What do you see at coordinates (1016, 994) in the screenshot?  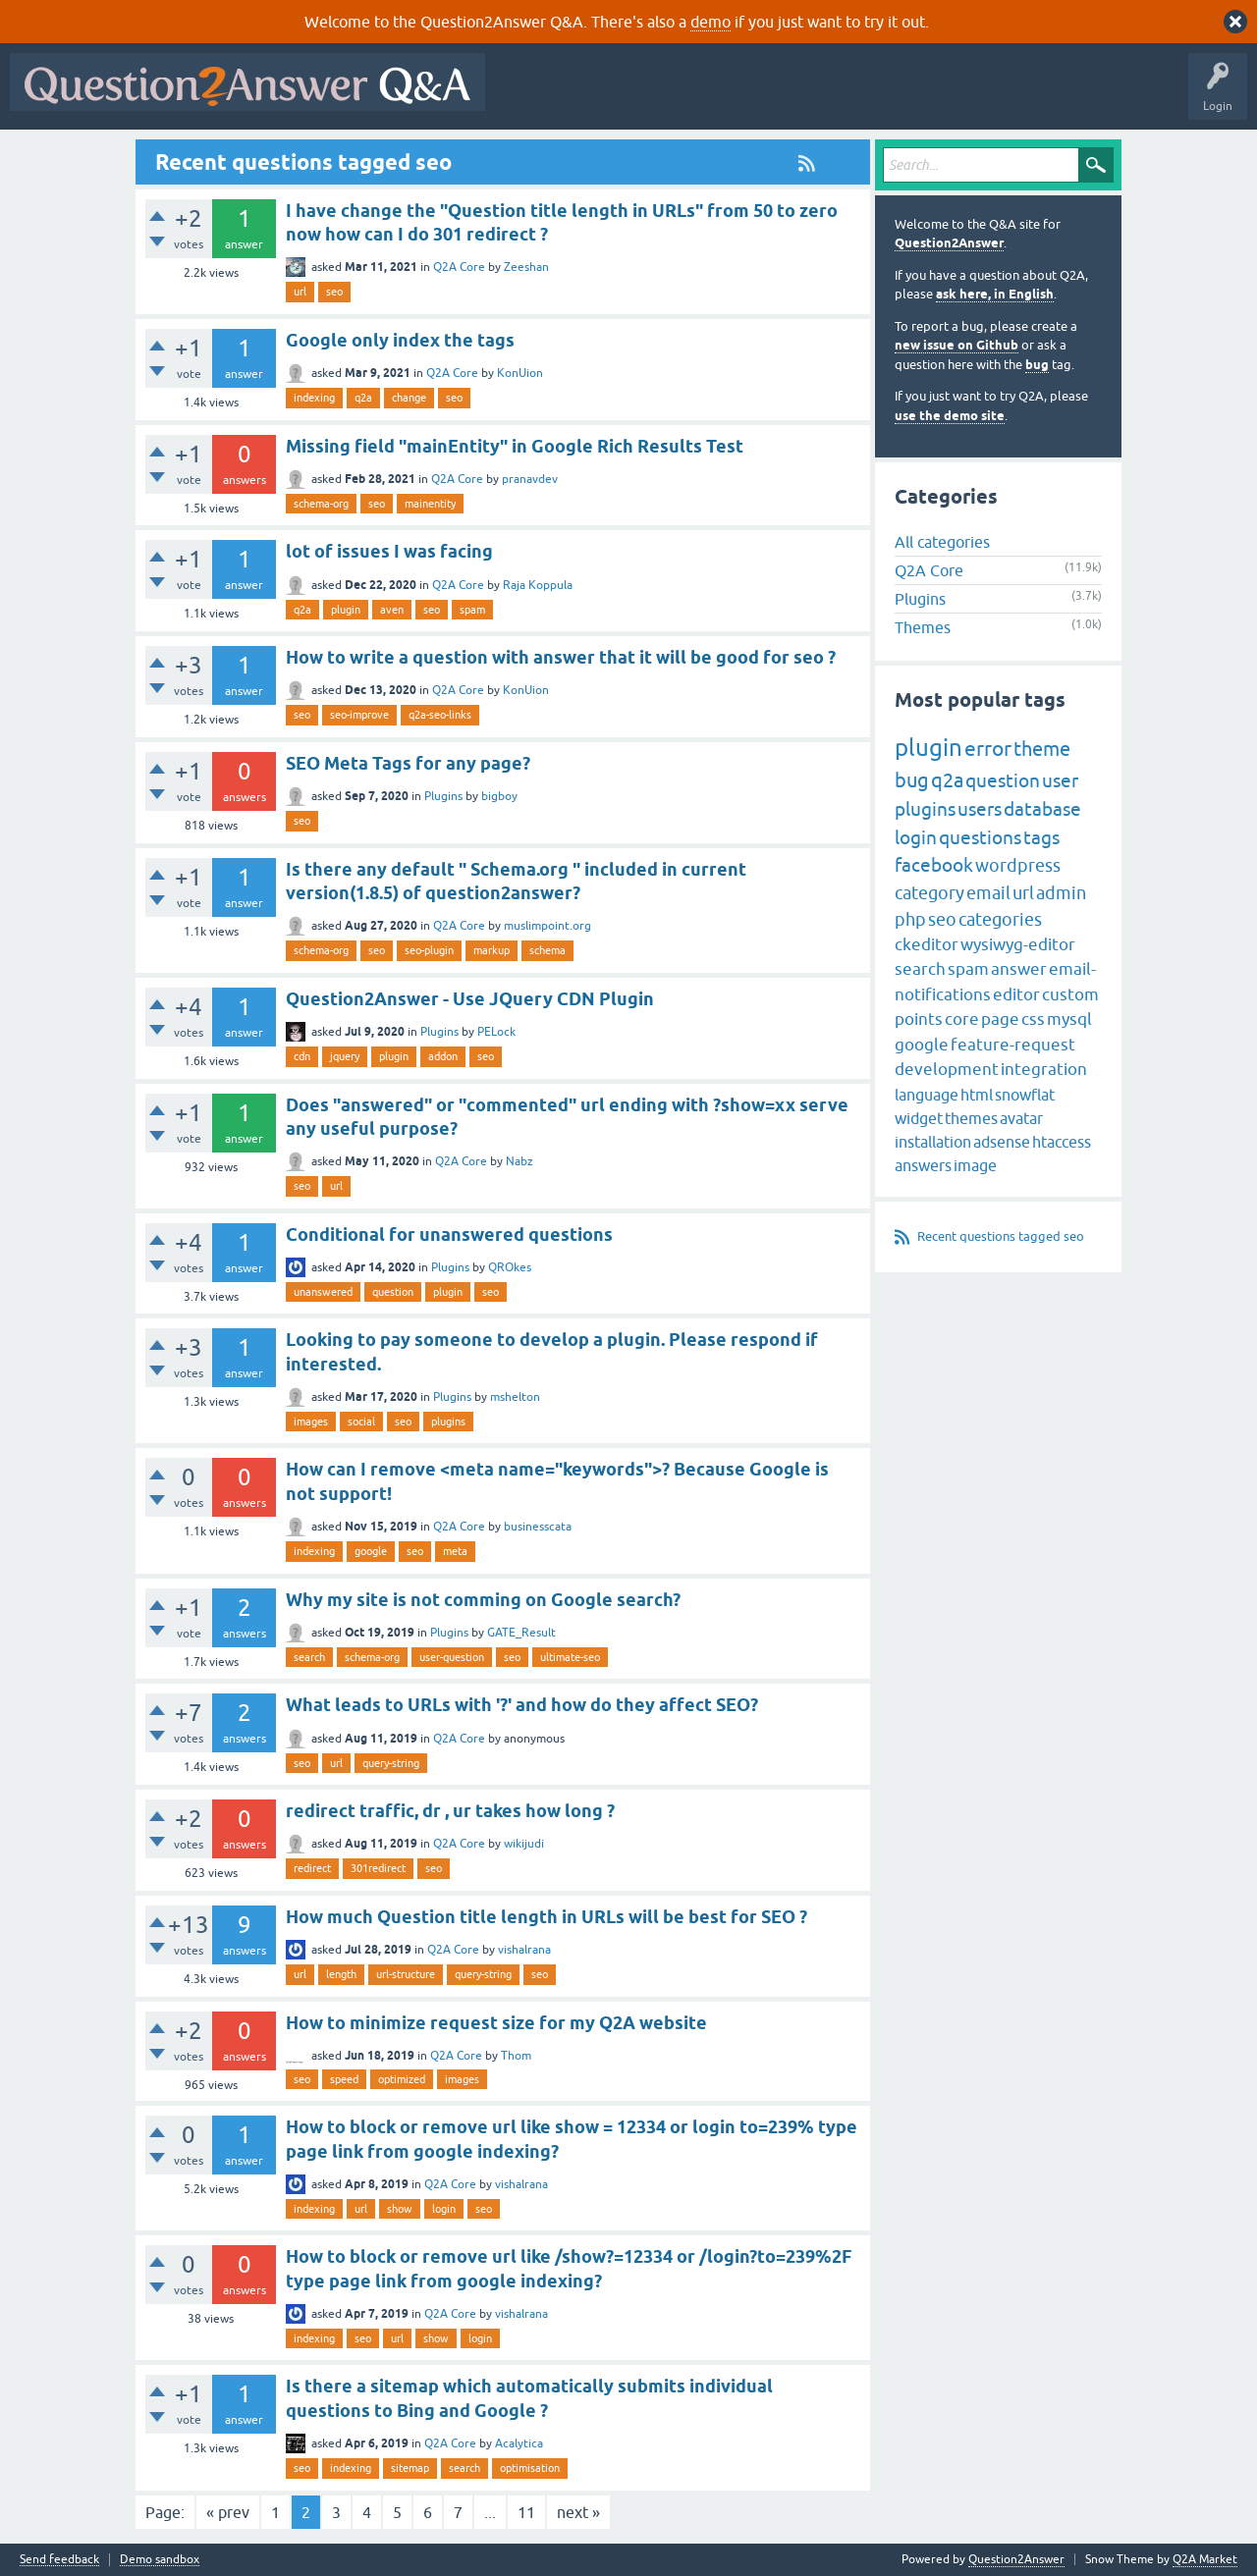 I see `editor` at bounding box center [1016, 994].